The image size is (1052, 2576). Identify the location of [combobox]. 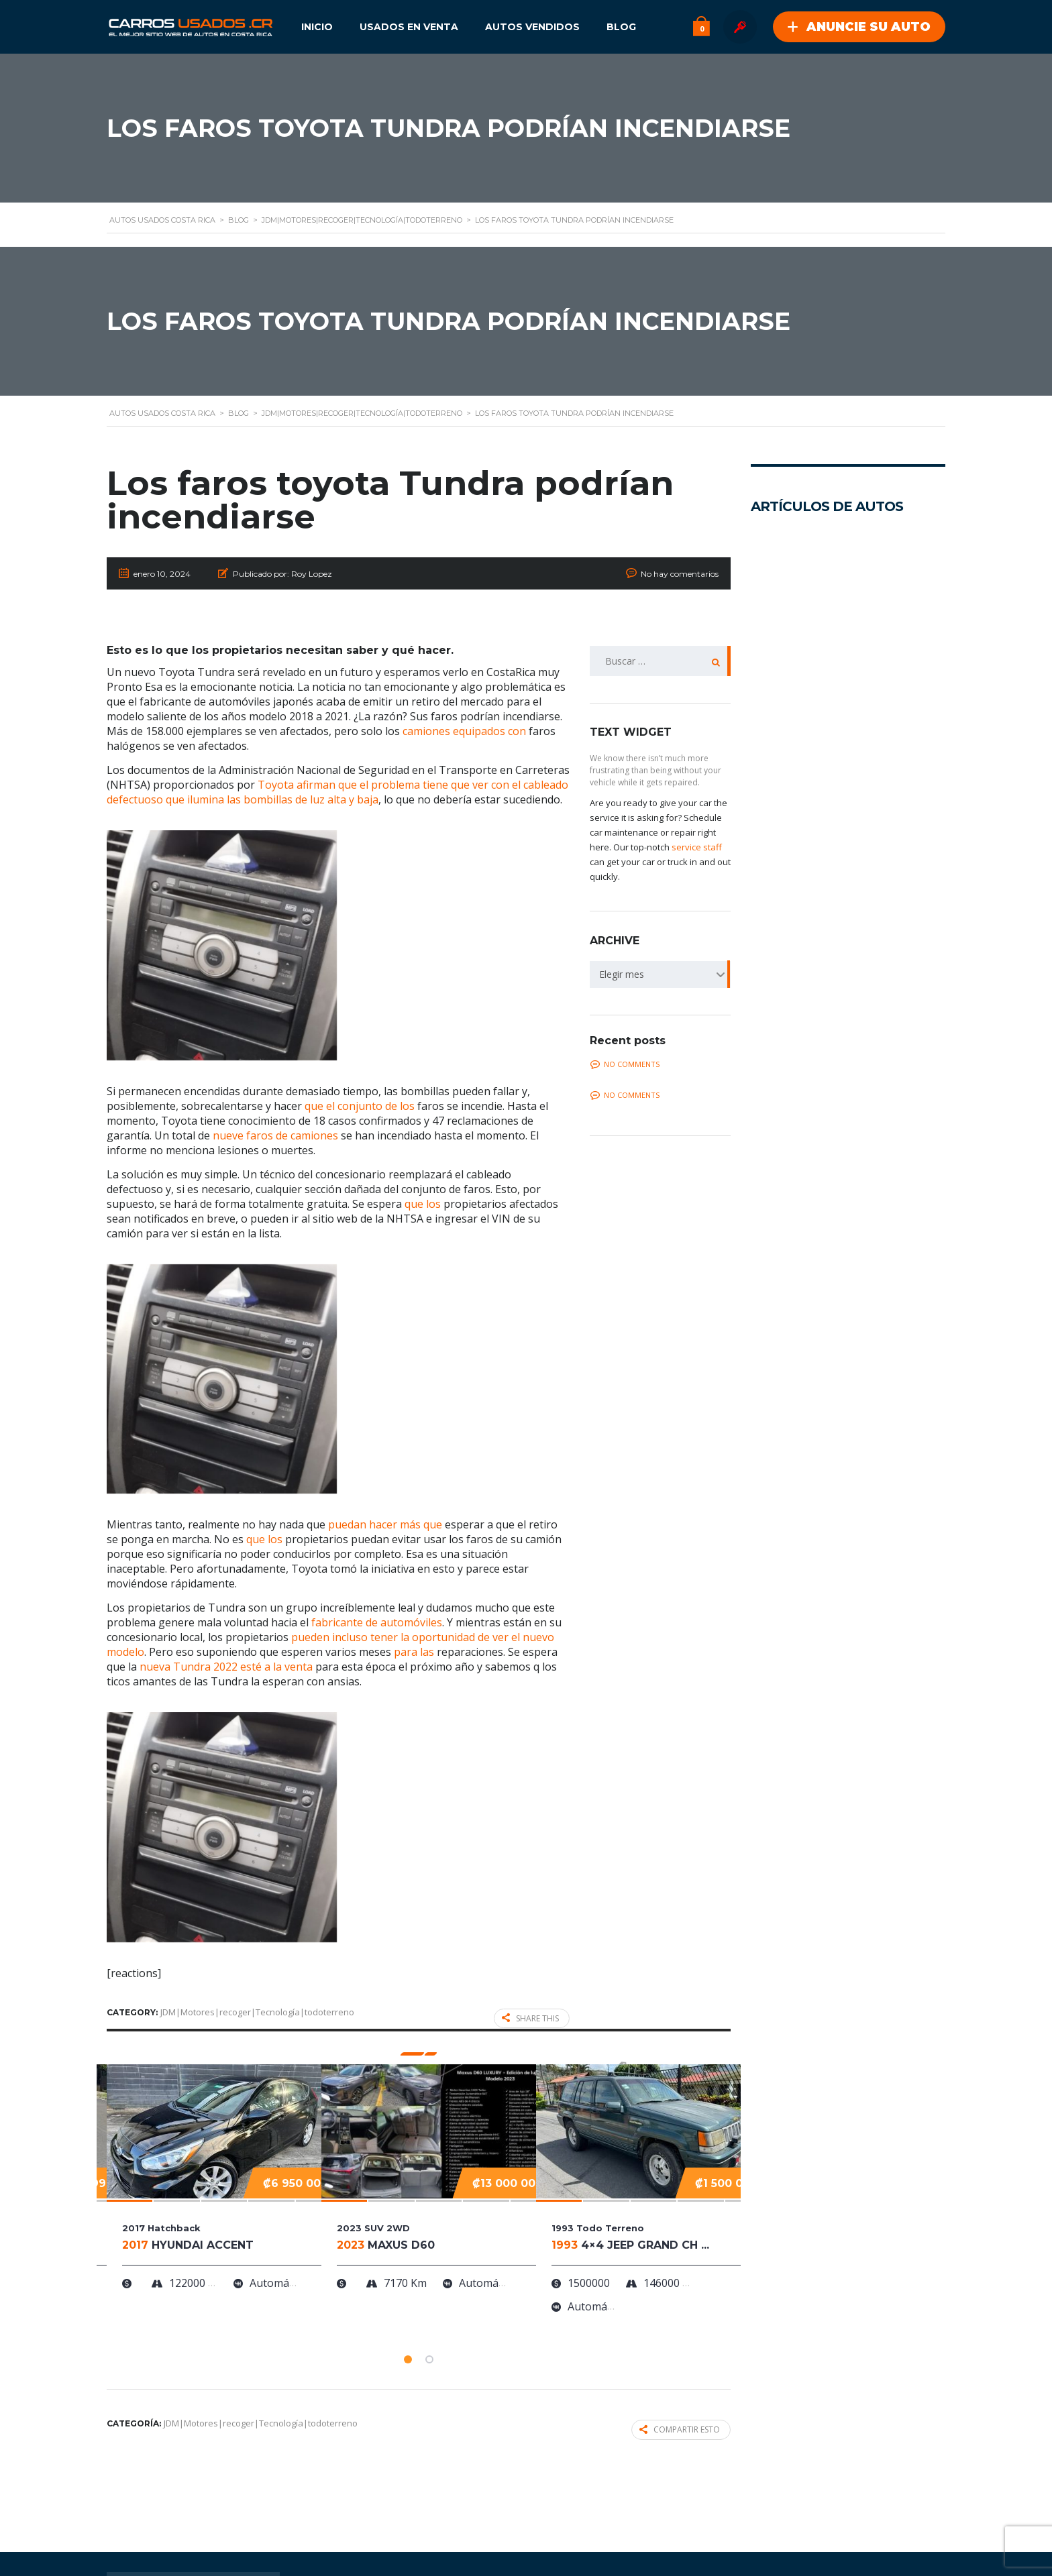
(660, 974).